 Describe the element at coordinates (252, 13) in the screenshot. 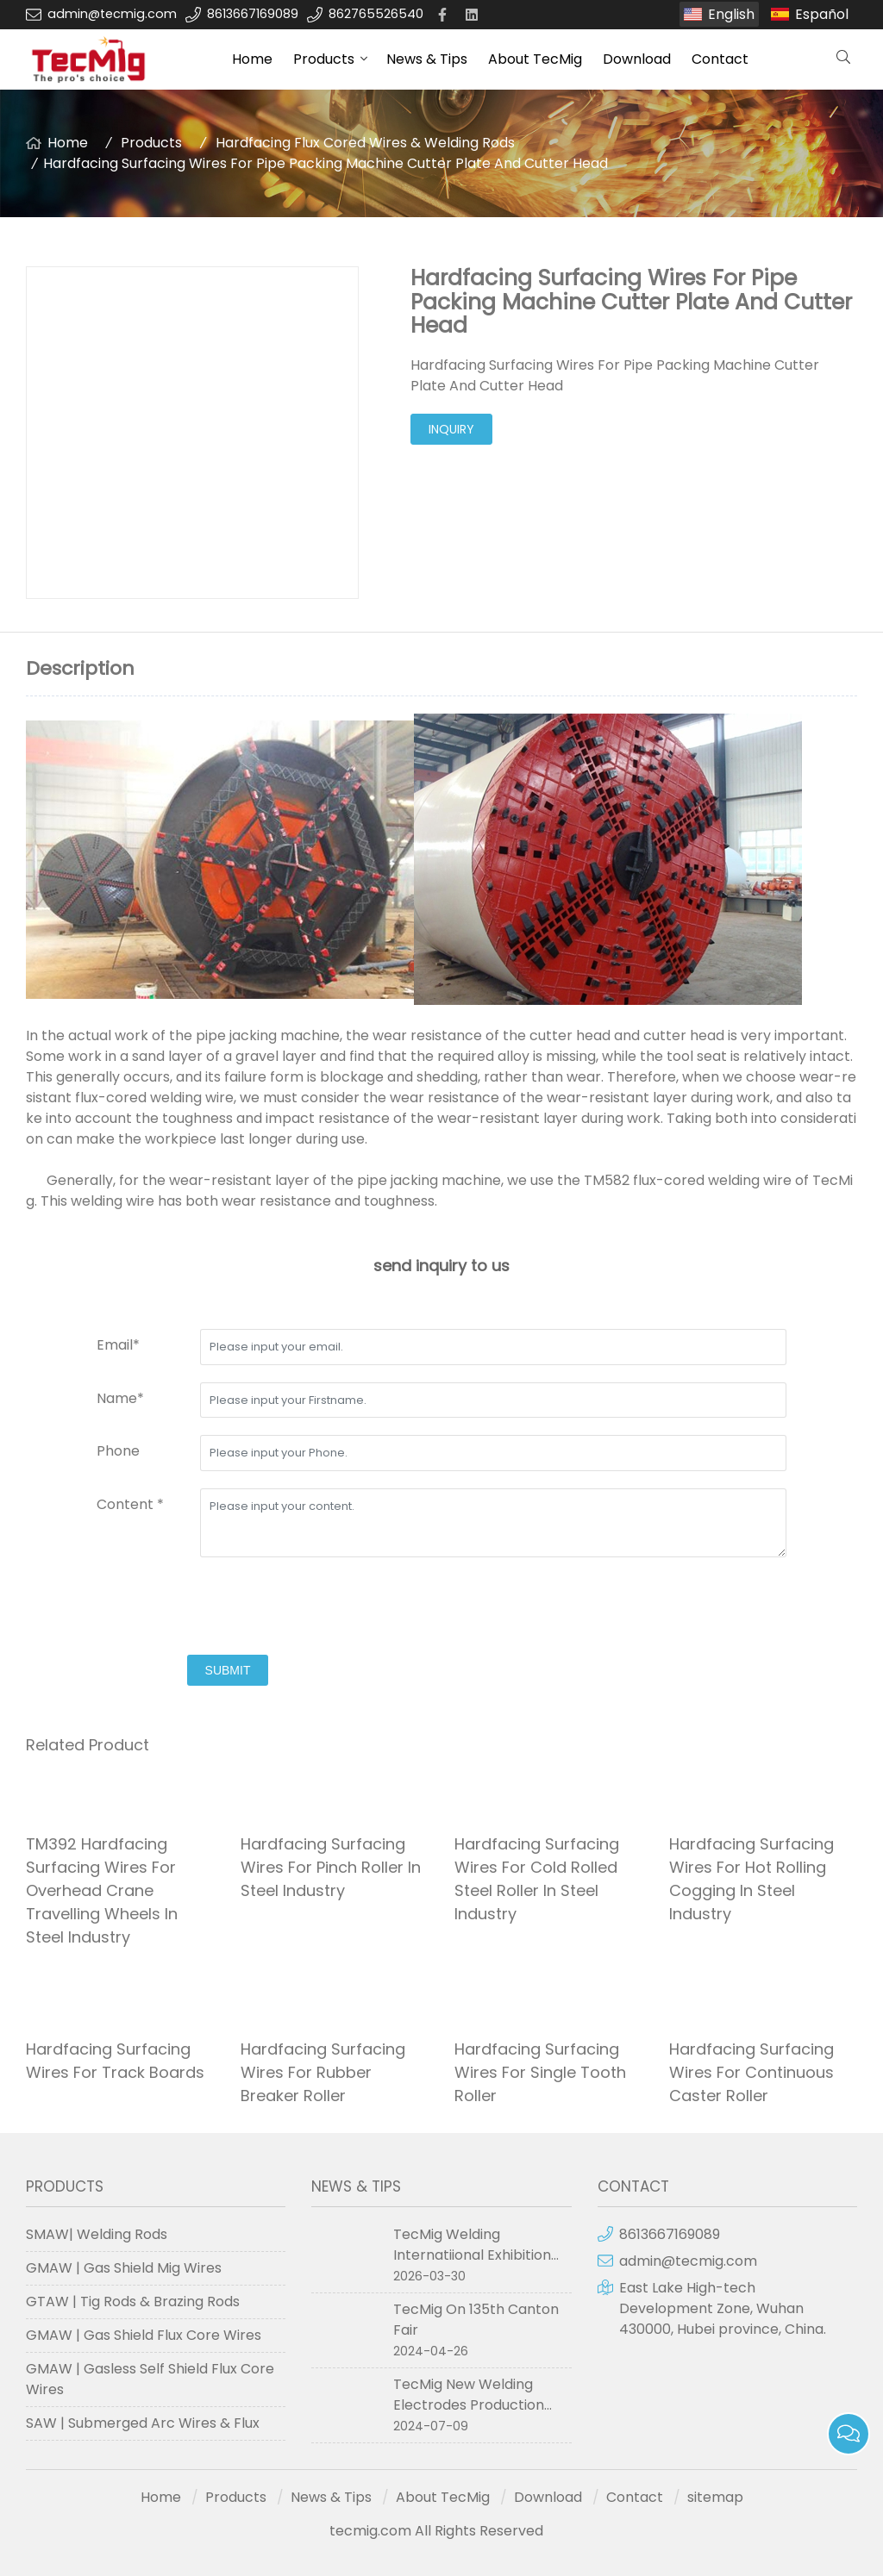

I see `8613667169089` at that location.